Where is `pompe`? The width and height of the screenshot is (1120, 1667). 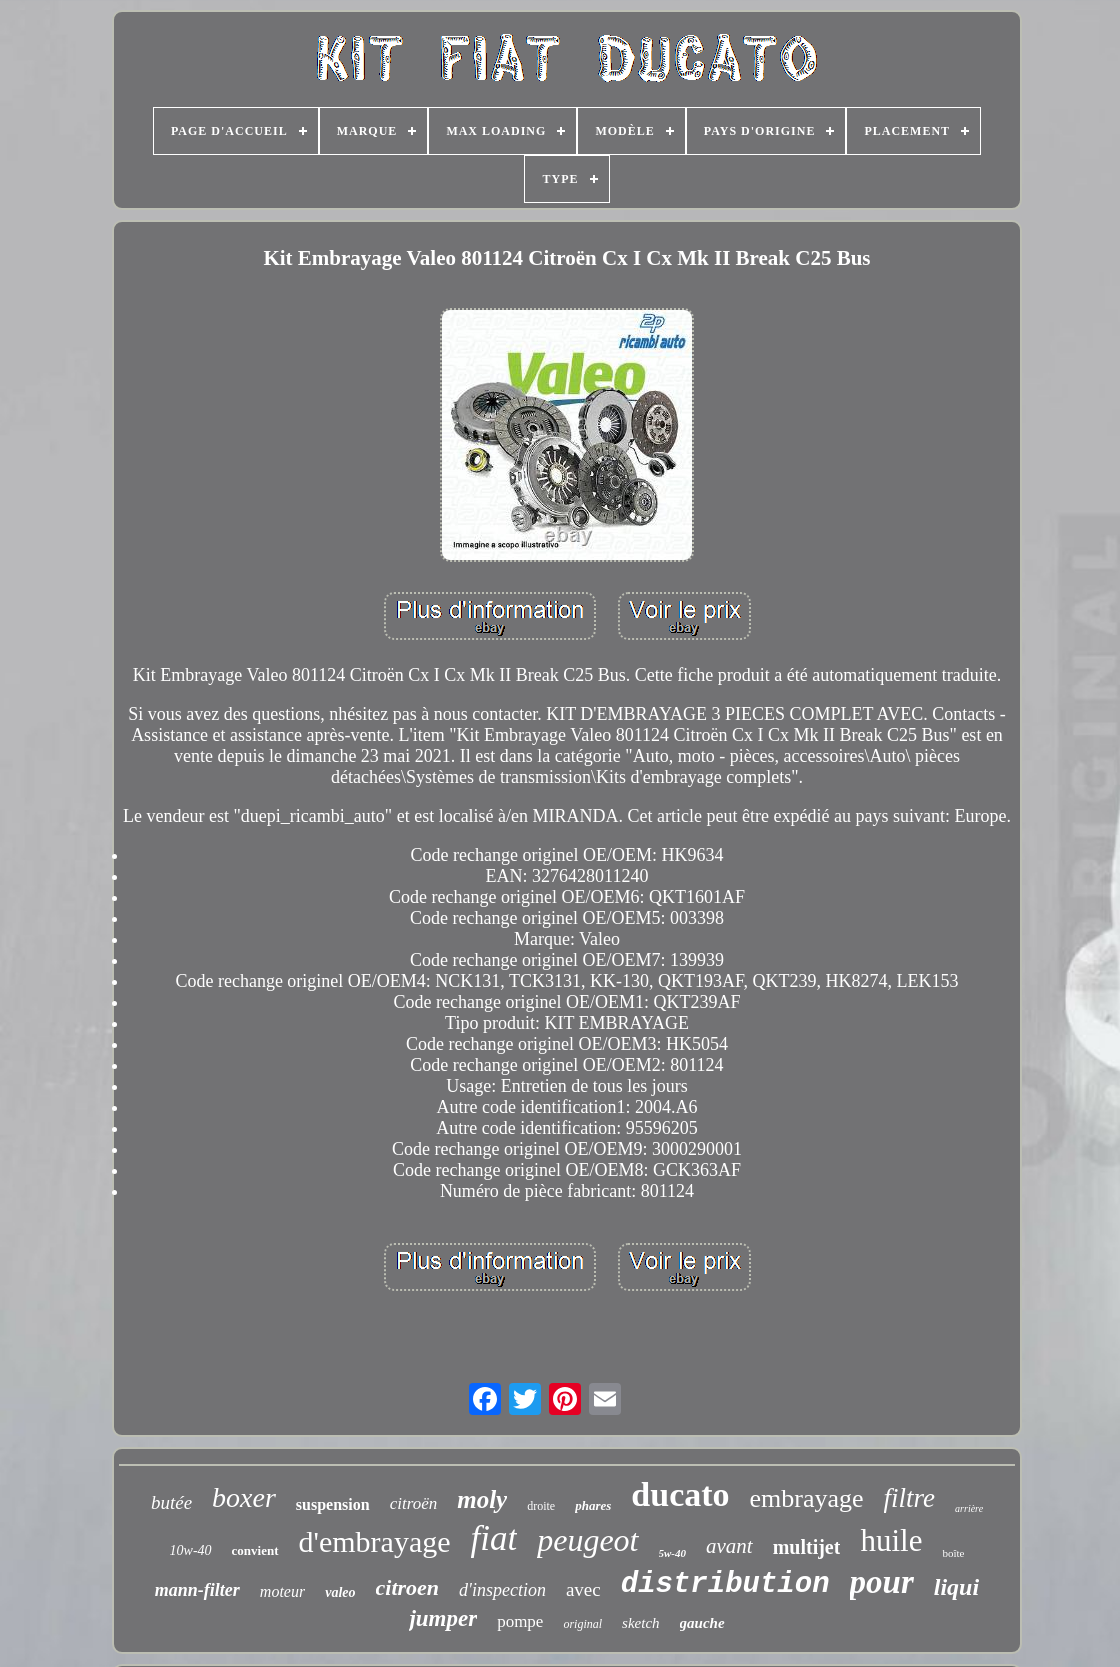
pompe is located at coordinates (520, 1621).